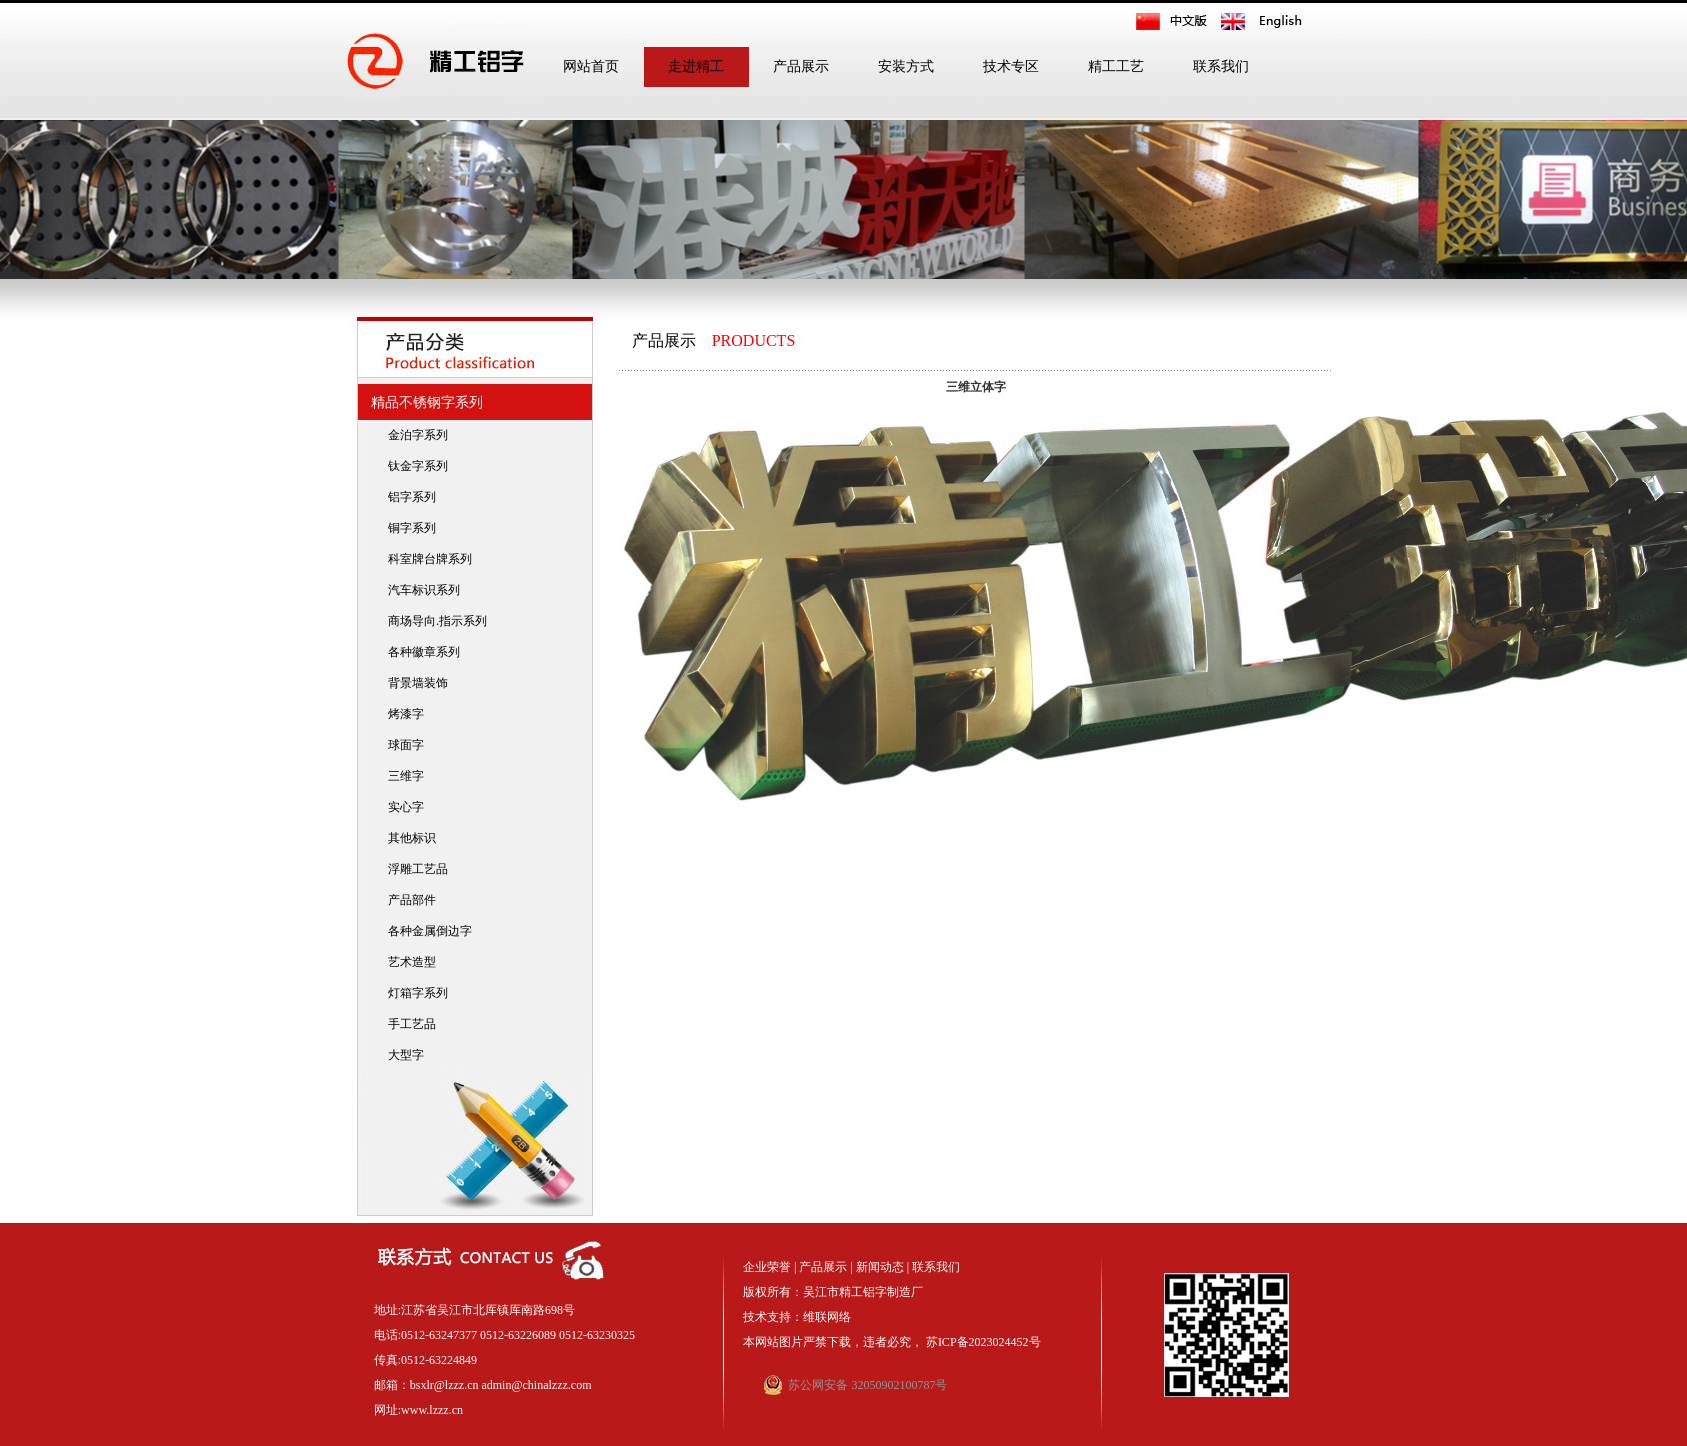 The image size is (1687, 1446). Describe the element at coordinates (425, 559) in the screenshot. I see `科室牌台牌系列` at that location.